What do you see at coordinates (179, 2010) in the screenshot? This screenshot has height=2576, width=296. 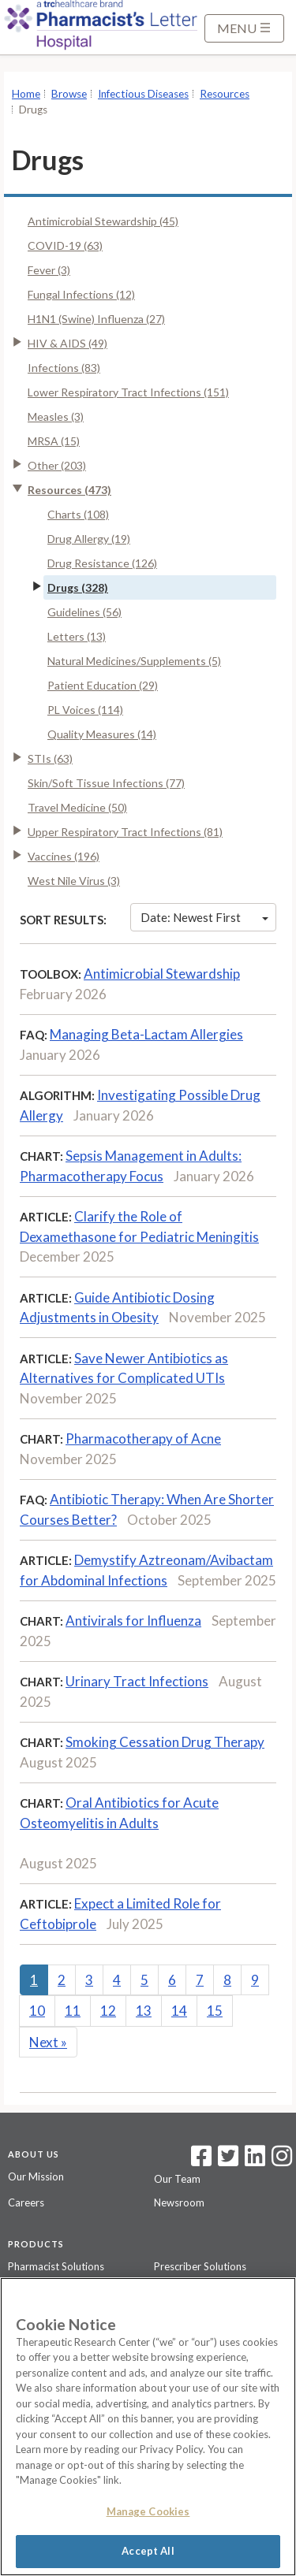 I see `14` at bounding box center [179, 2010].